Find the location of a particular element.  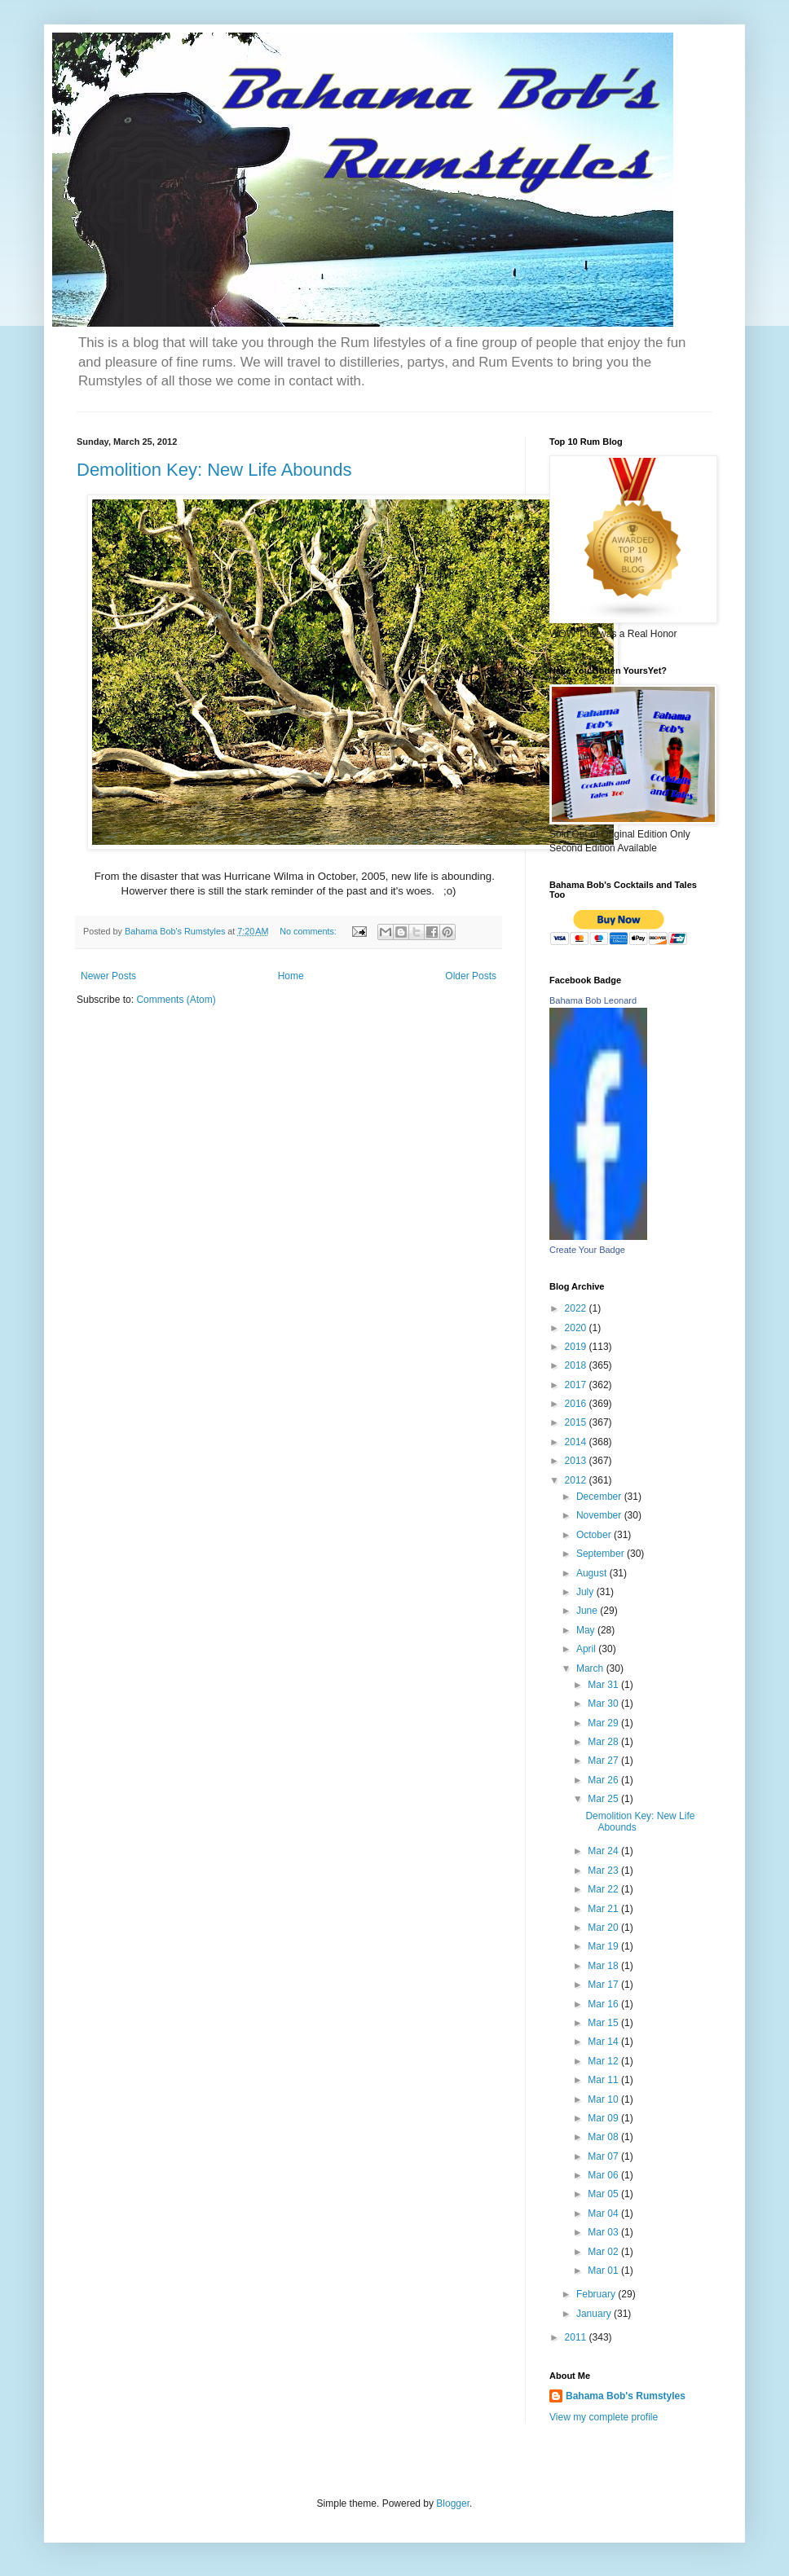

Mar 21 is located at coordinates (604, 1908).